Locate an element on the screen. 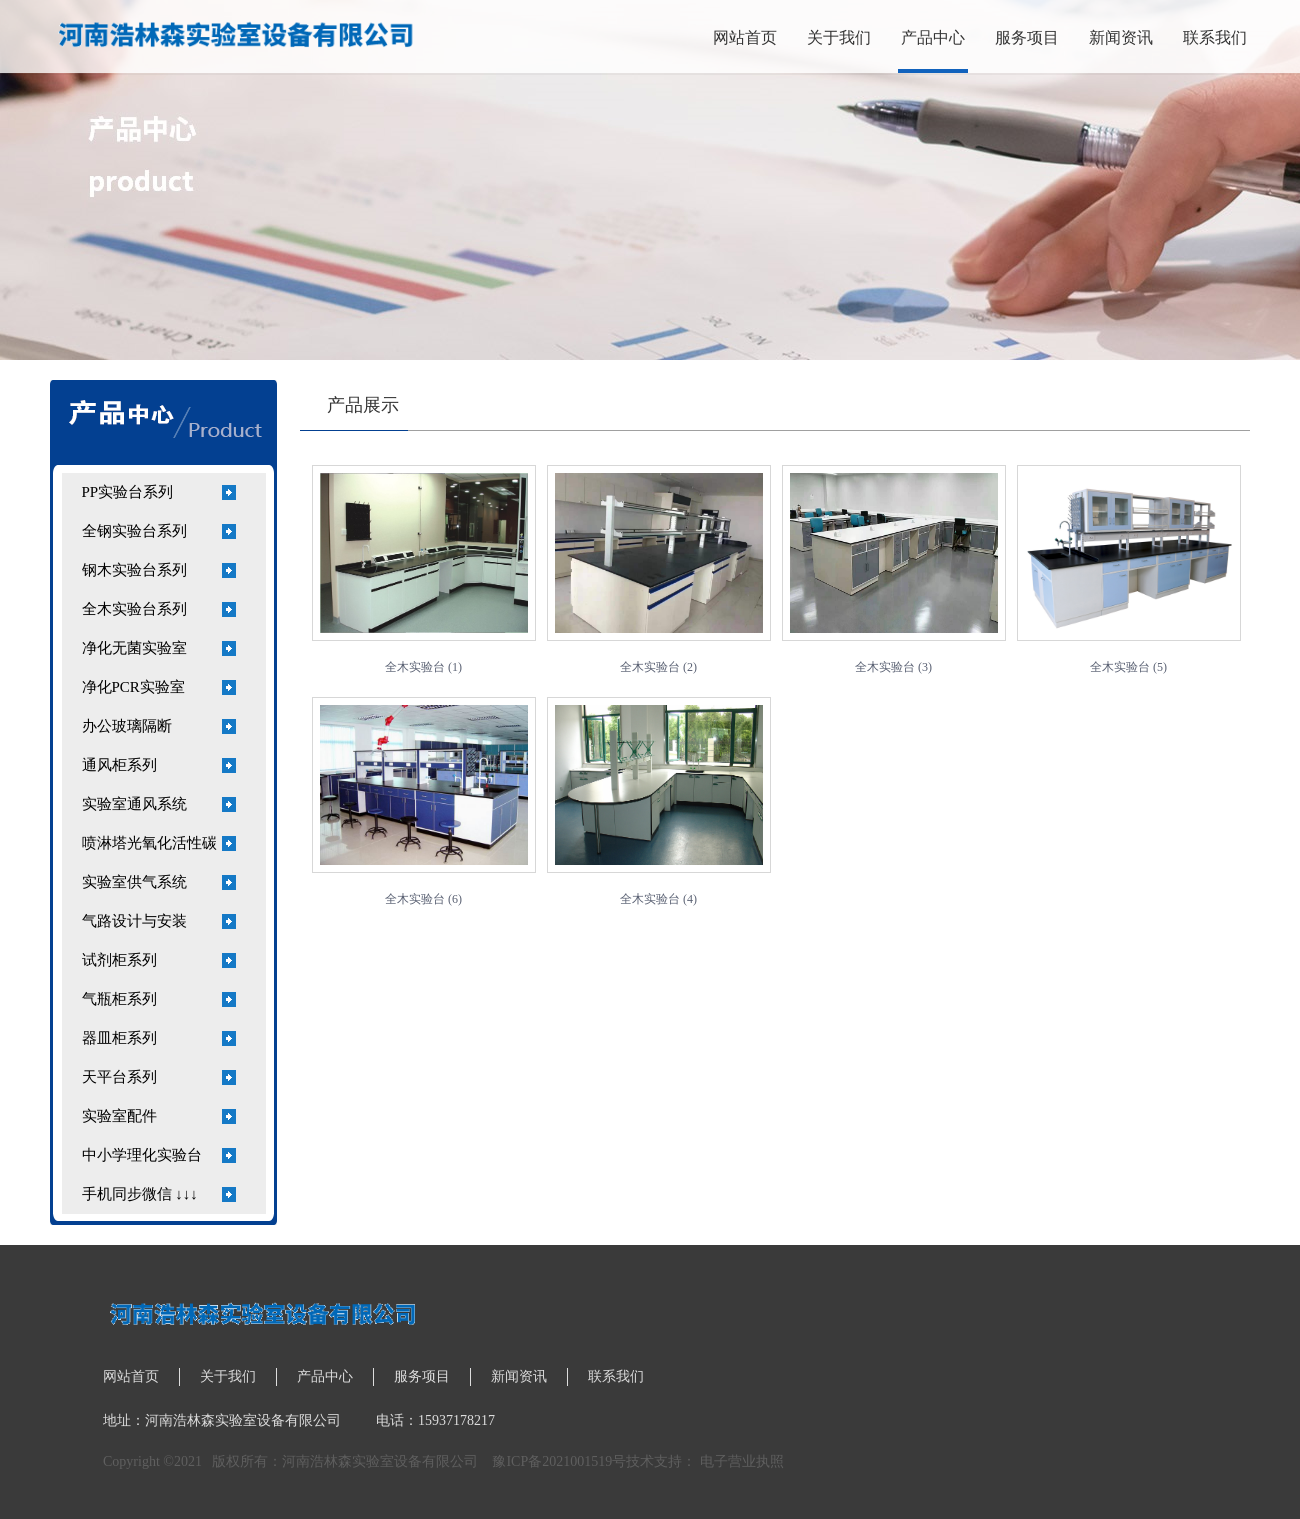  器皿柜系列 is located at coordinates (119, 1038).